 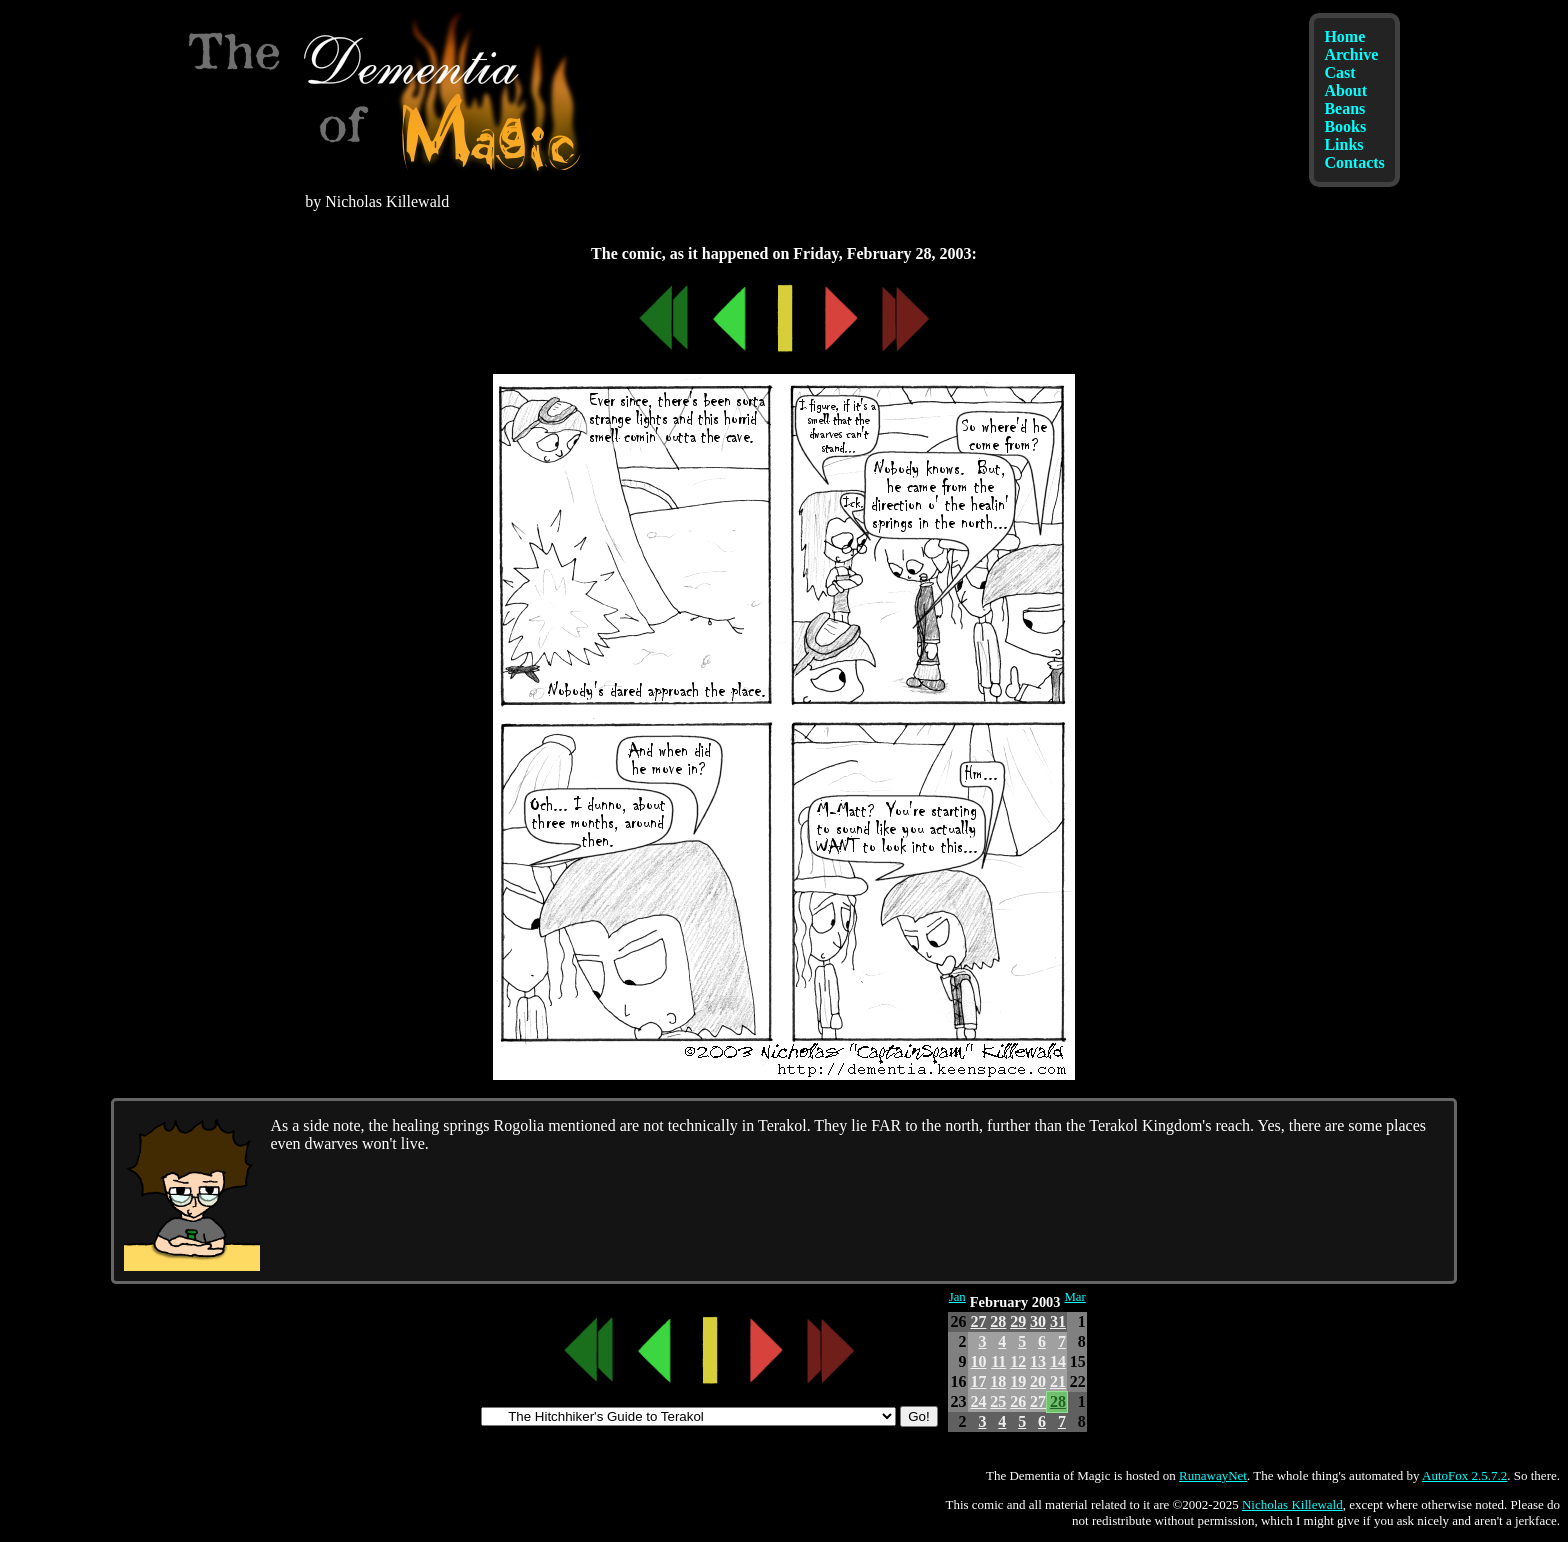 I want to click on 20, so click(x=1038, y=1381).